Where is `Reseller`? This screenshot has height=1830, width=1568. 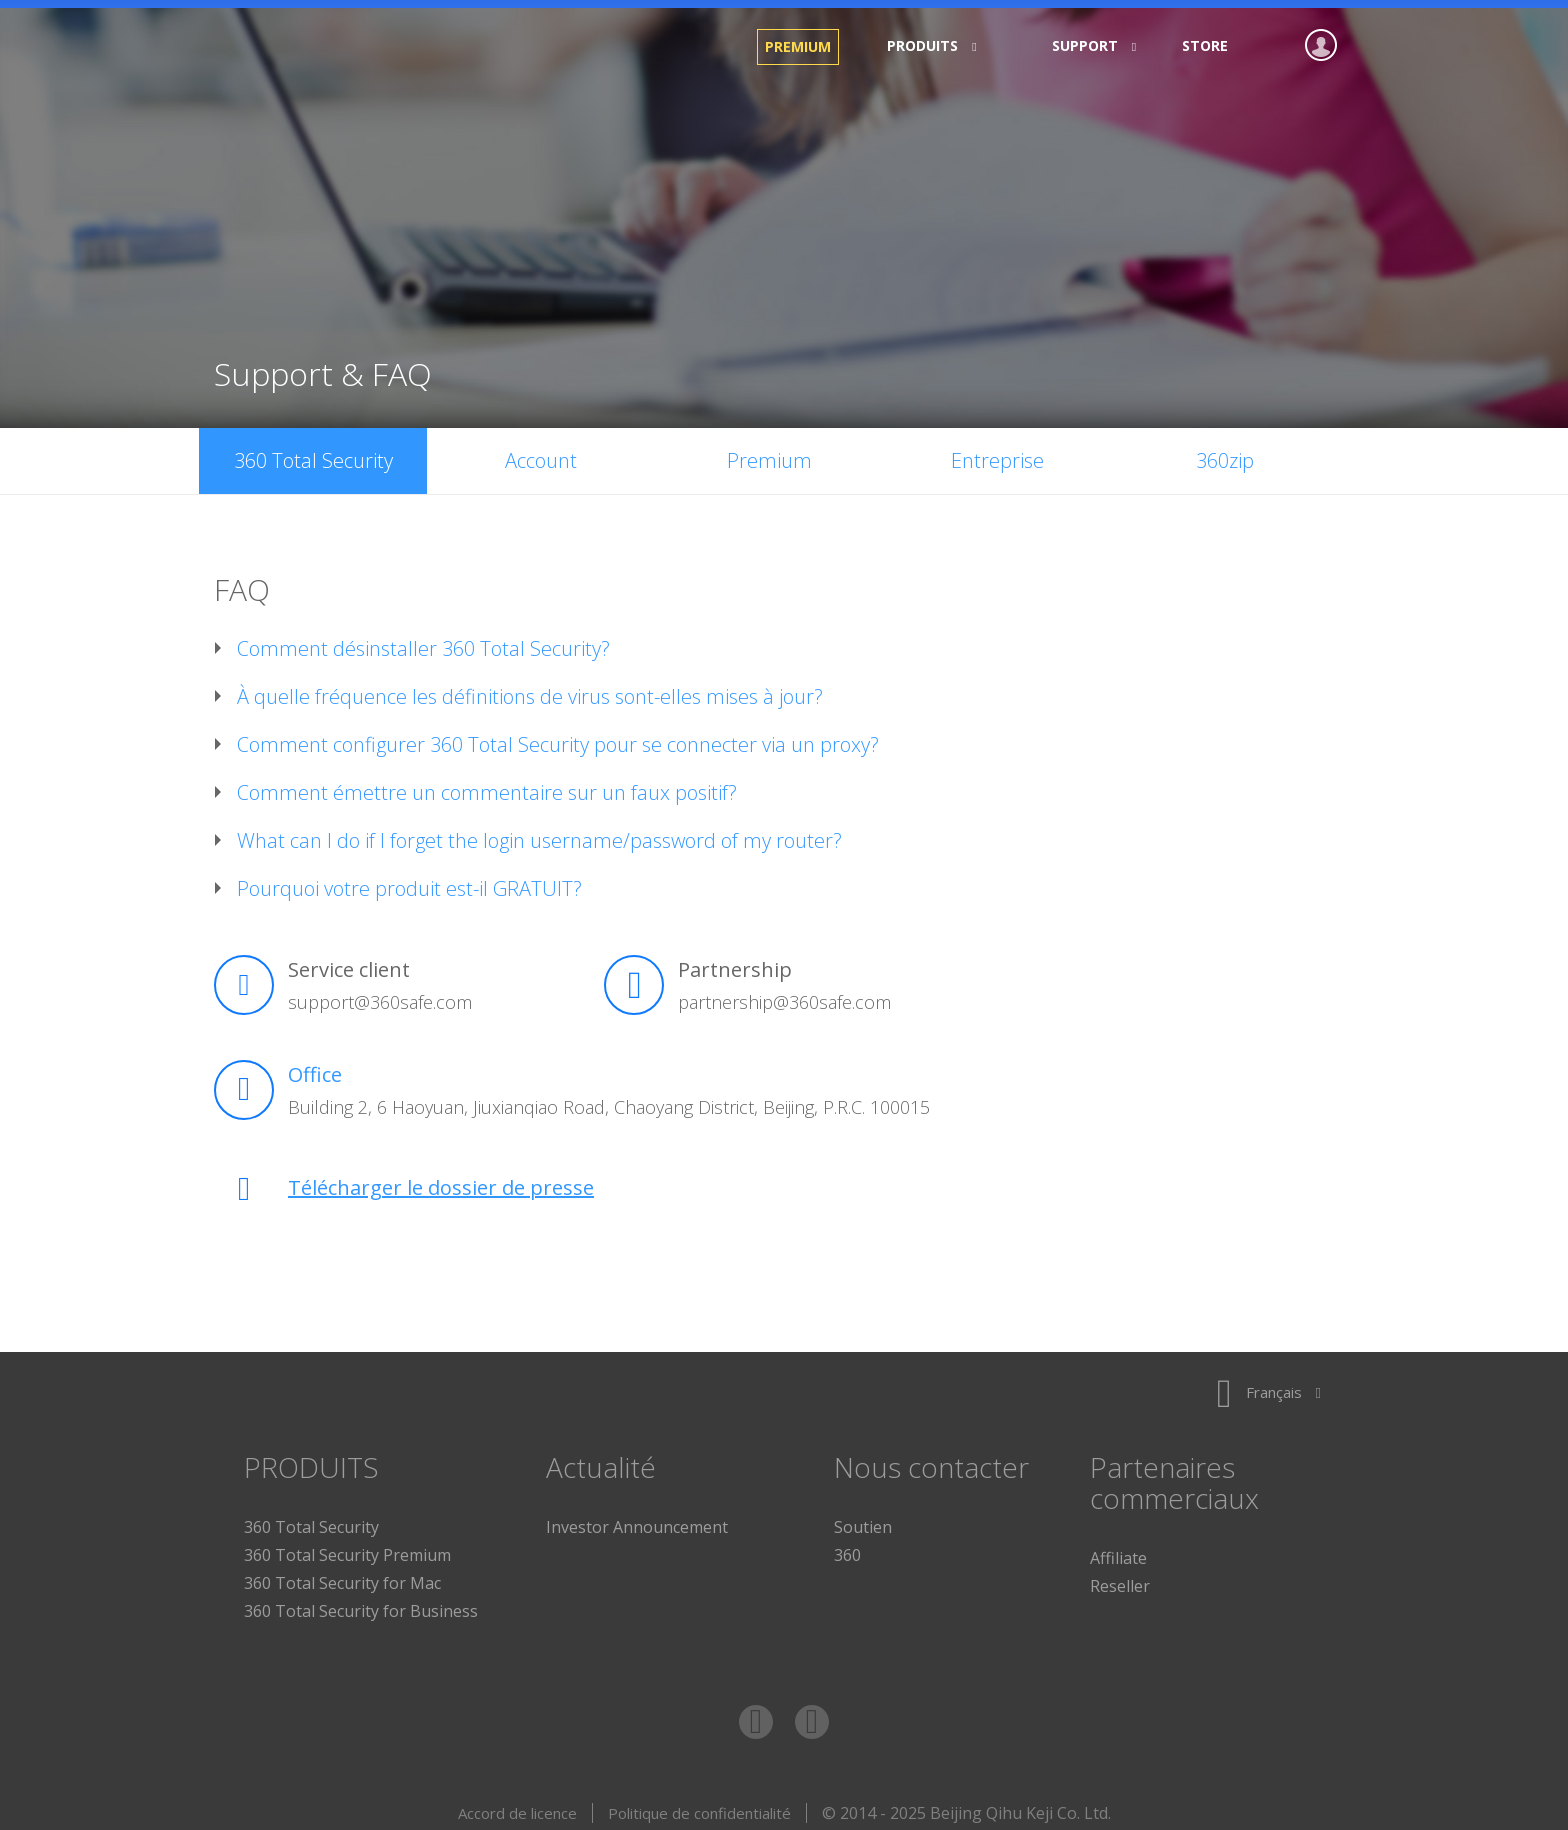
Reseller is located at coordinates (1120, 1578).